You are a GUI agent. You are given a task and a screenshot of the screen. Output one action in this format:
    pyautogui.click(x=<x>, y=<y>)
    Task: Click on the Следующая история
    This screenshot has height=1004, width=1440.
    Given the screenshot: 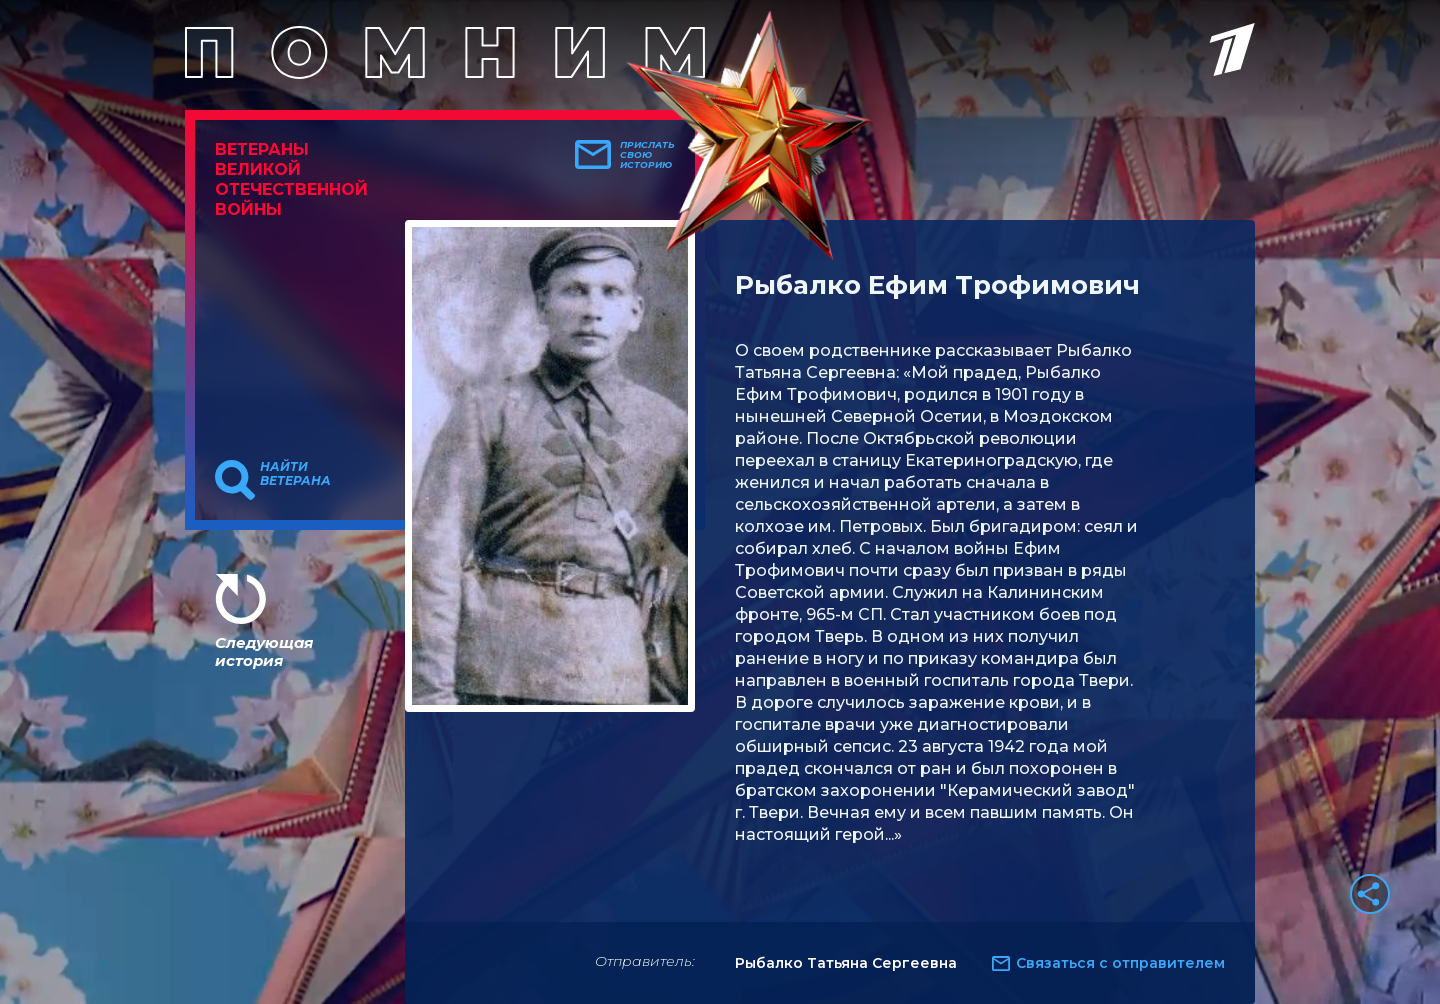 What is the action you would take?
    pyautogui.click(x=264, y=651)
    